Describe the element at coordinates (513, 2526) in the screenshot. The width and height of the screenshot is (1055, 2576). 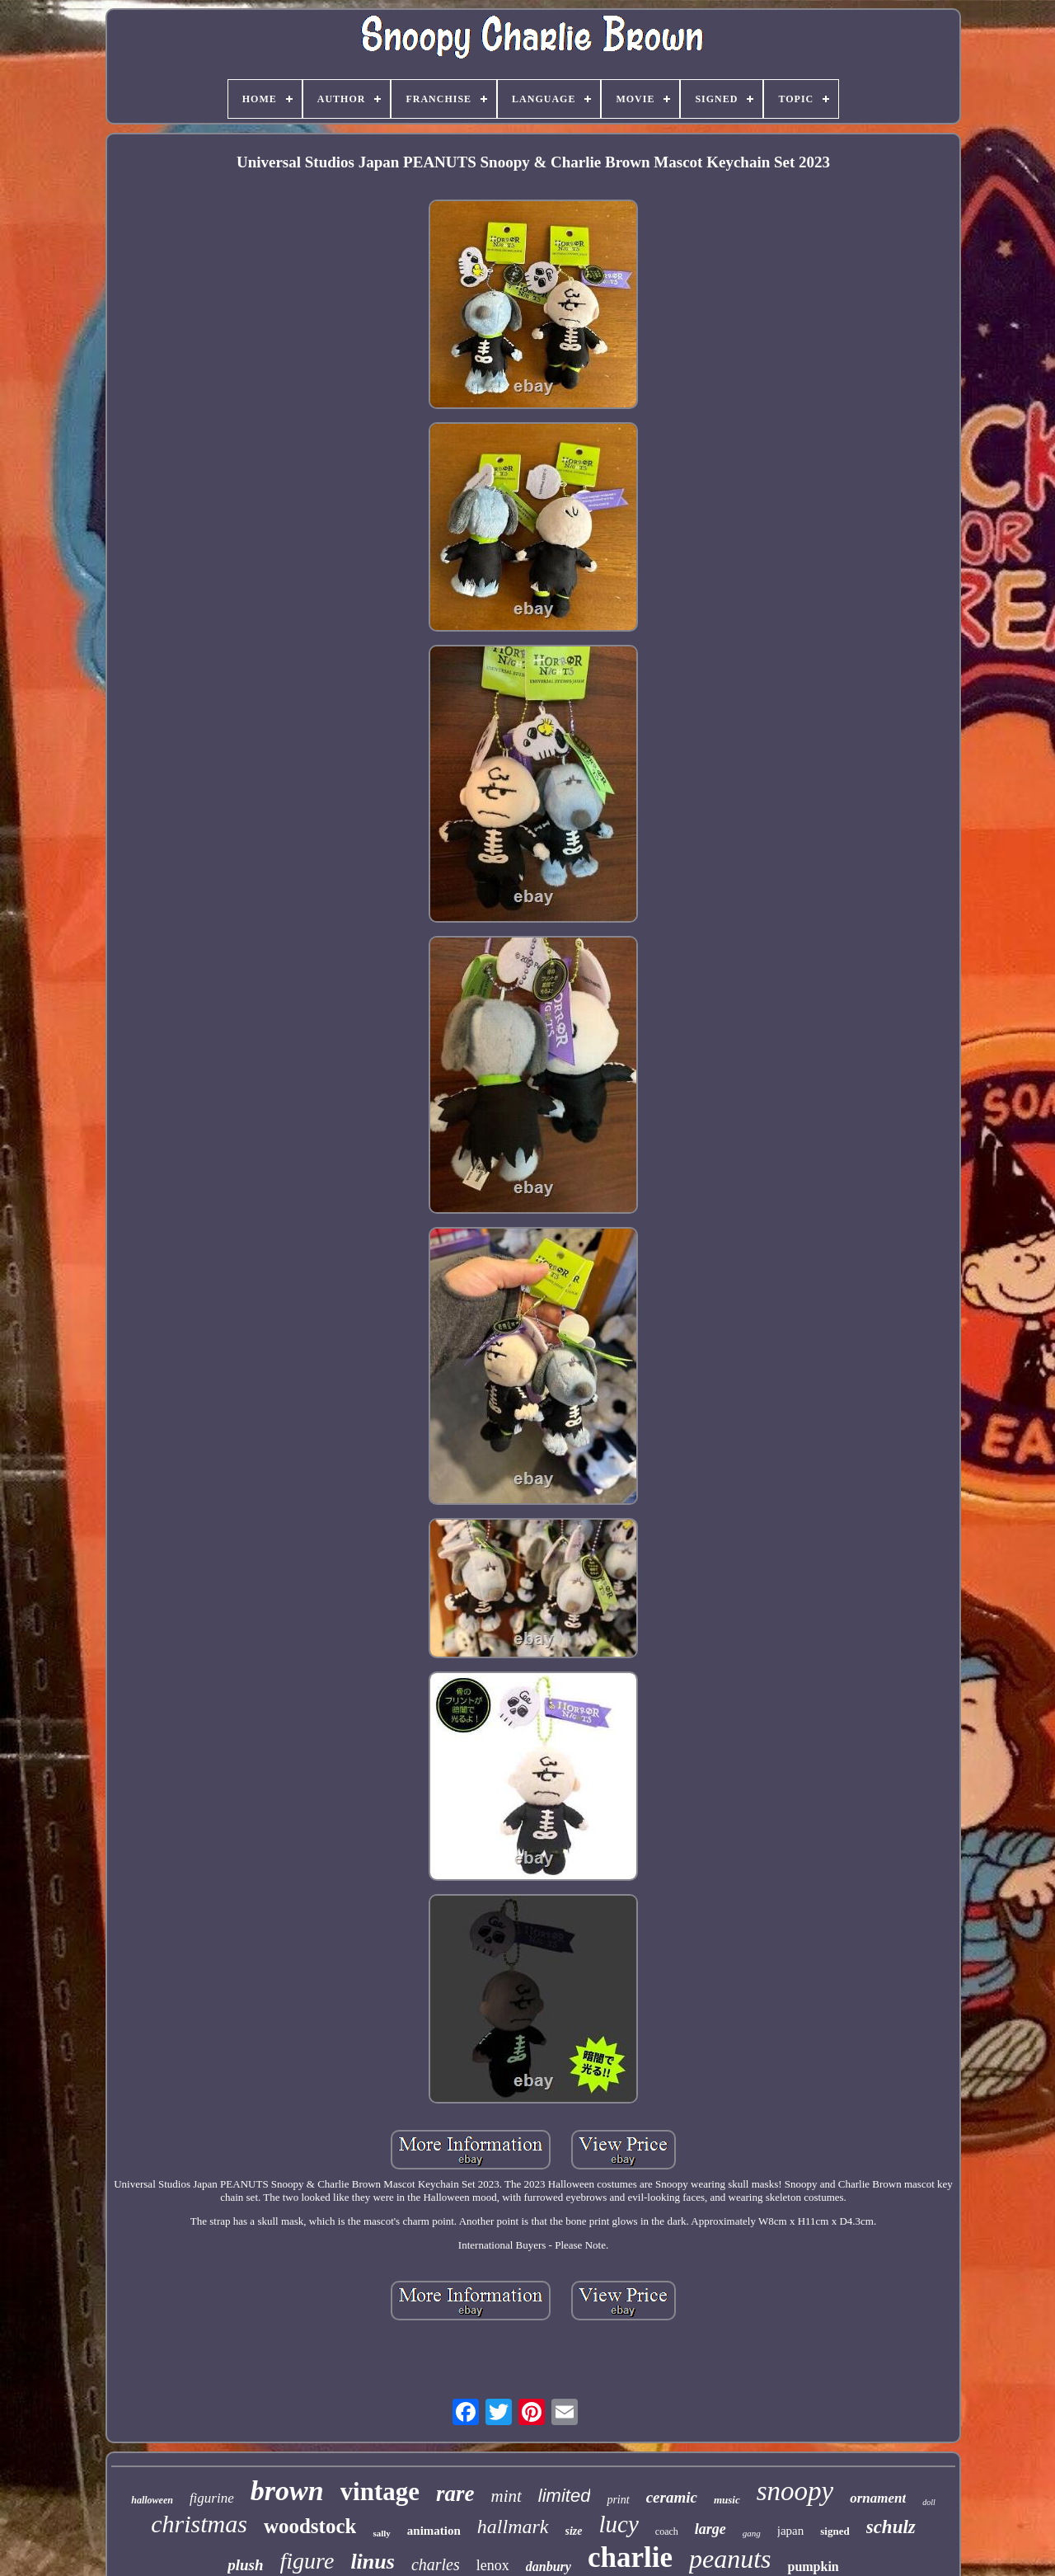
I see `hallmark` at that location.